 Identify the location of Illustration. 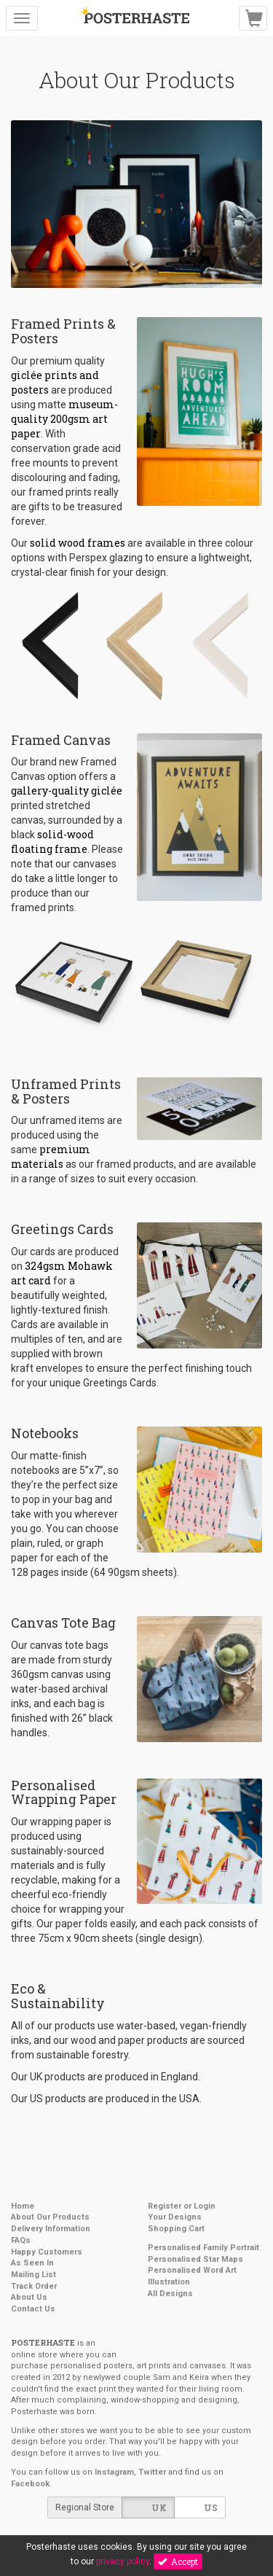
(169, 2282).